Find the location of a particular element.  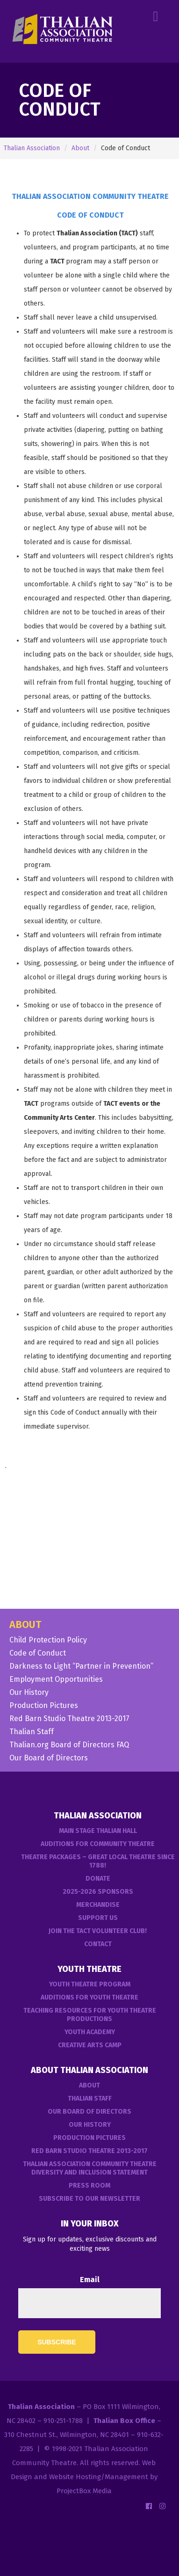

Child Protection Policy is located at coordinates (48, 1640).